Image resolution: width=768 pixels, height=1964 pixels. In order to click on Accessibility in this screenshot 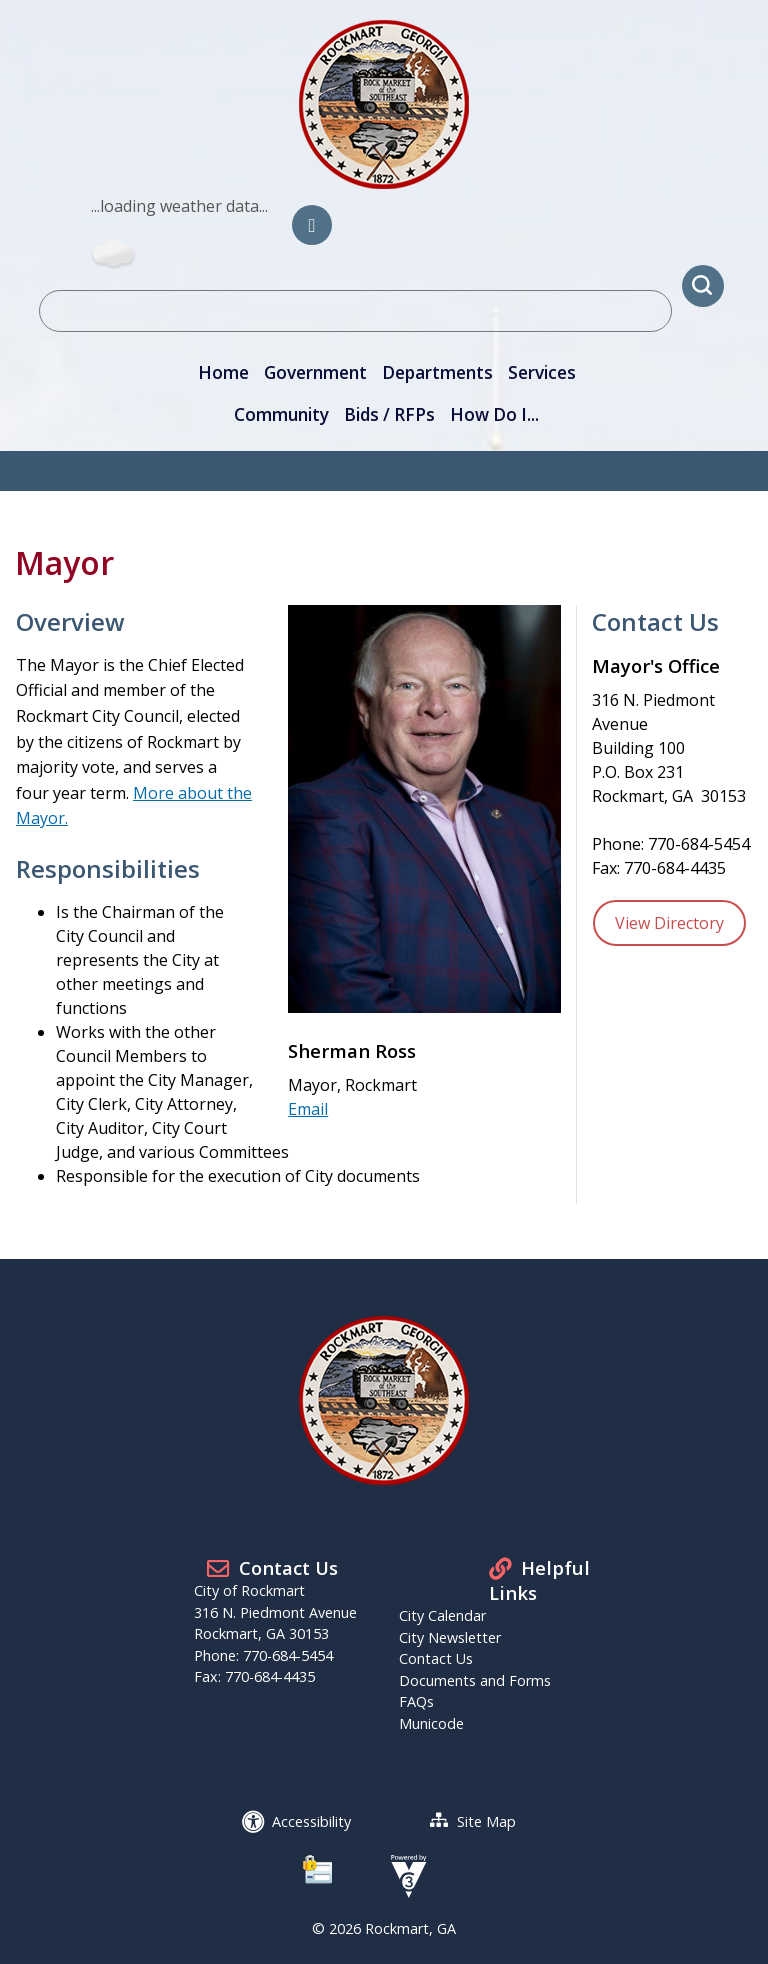, I will do `click(311, 1821)`.